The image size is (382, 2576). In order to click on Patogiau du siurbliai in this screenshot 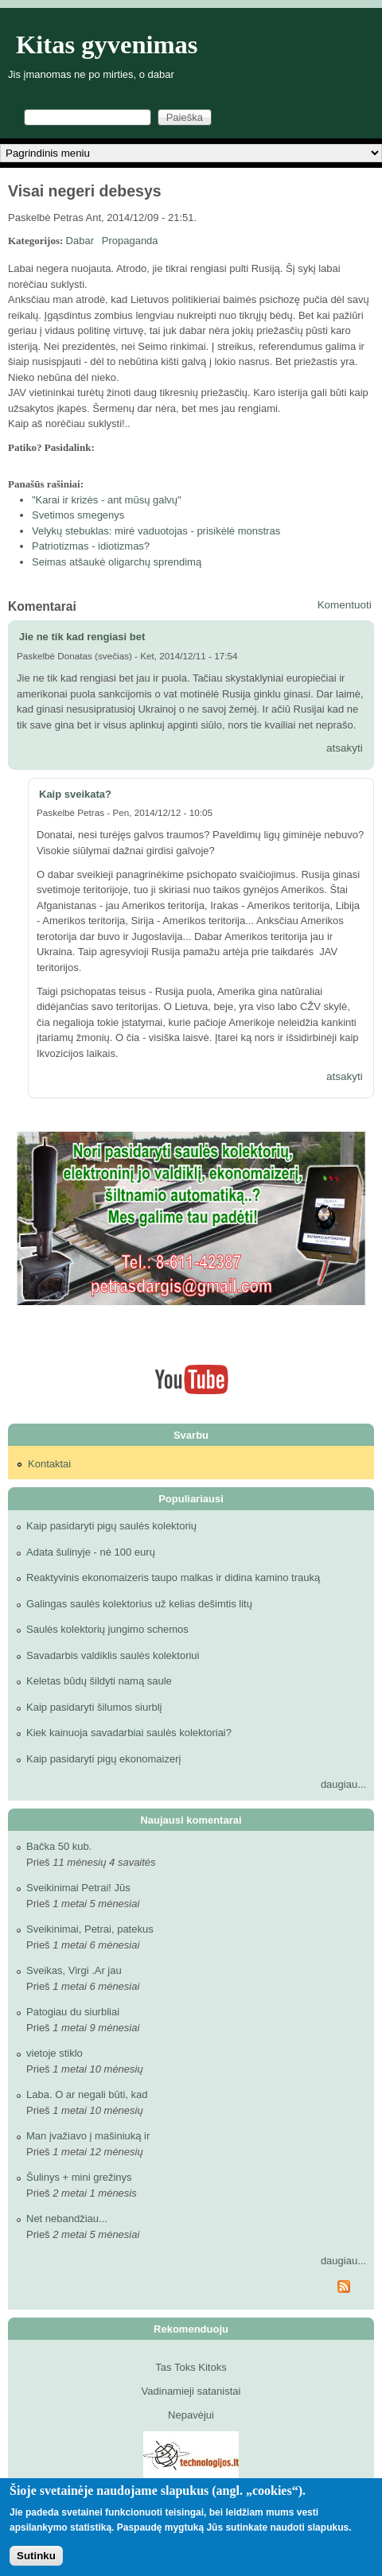, I will do `click(72, 2012)`.